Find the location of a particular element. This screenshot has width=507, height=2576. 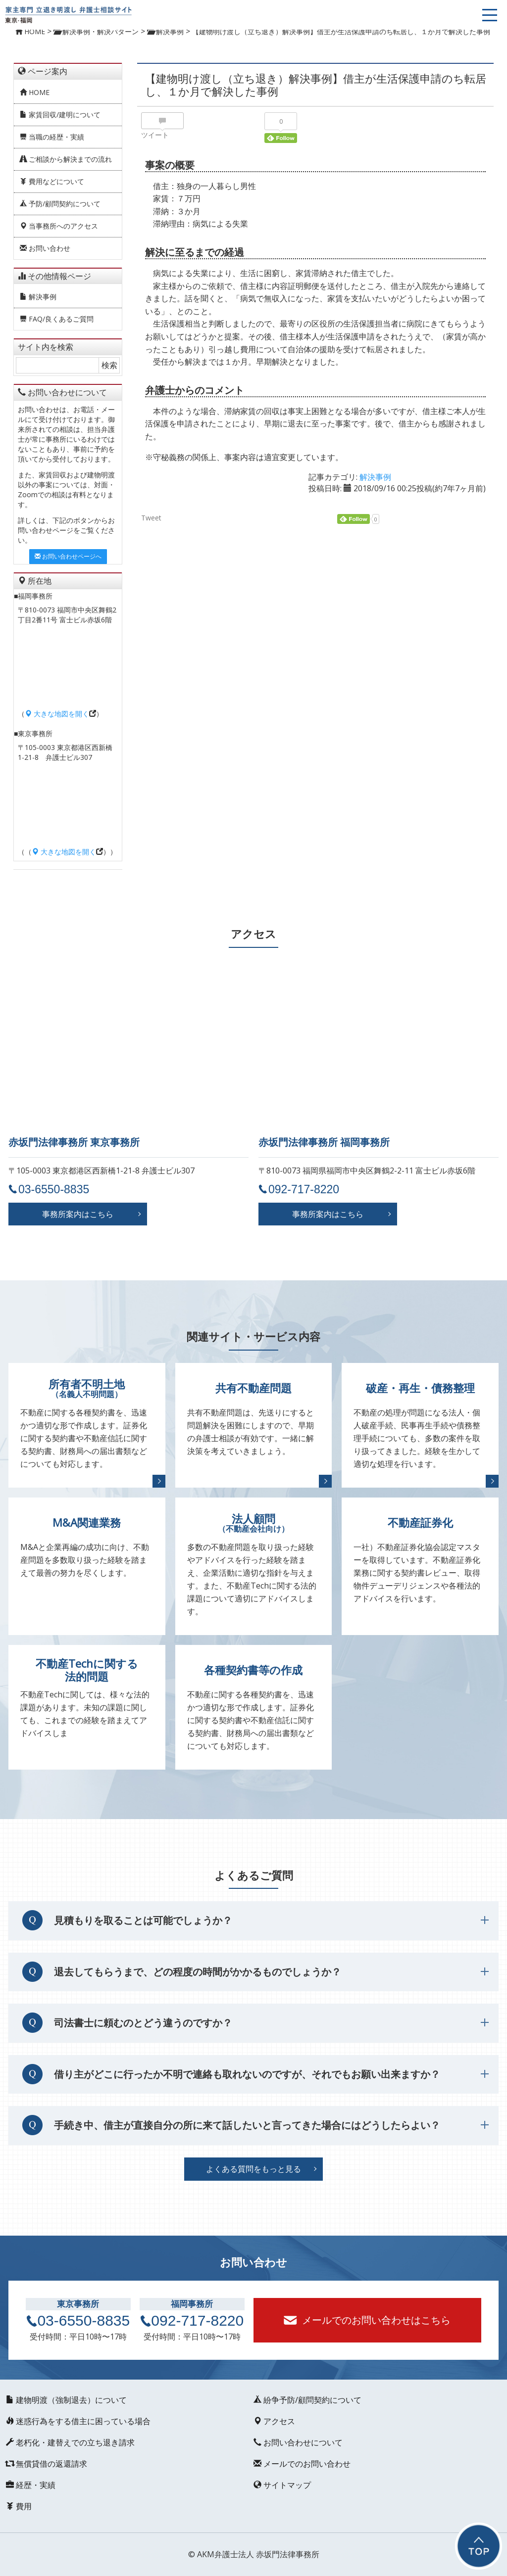

経歴・実績 is located at coordinates (30, 2485).